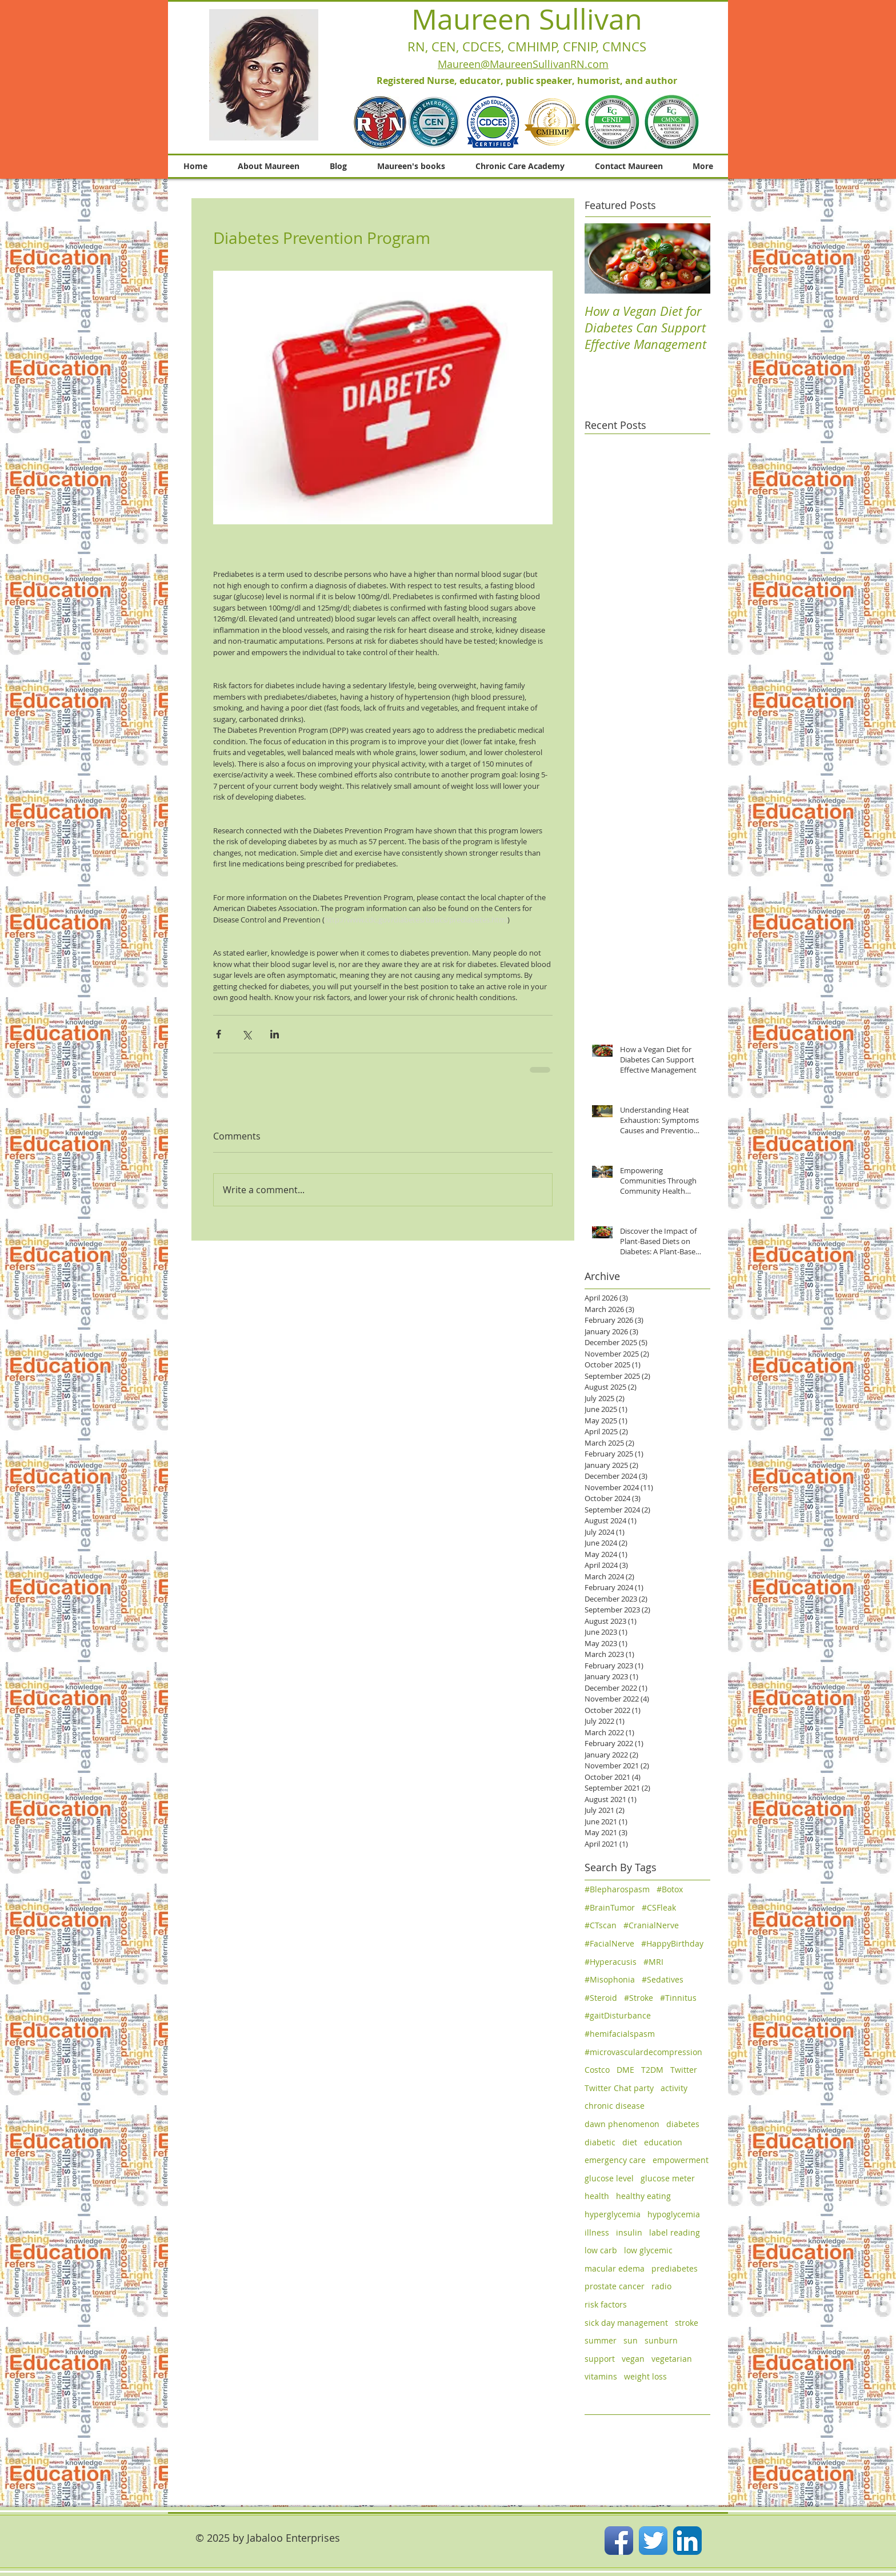 The image size is (896, 2576). What do you see at coordinates (597, 2069) in the screenshot?
I see `Costco` at bounding box center [597, 2069].